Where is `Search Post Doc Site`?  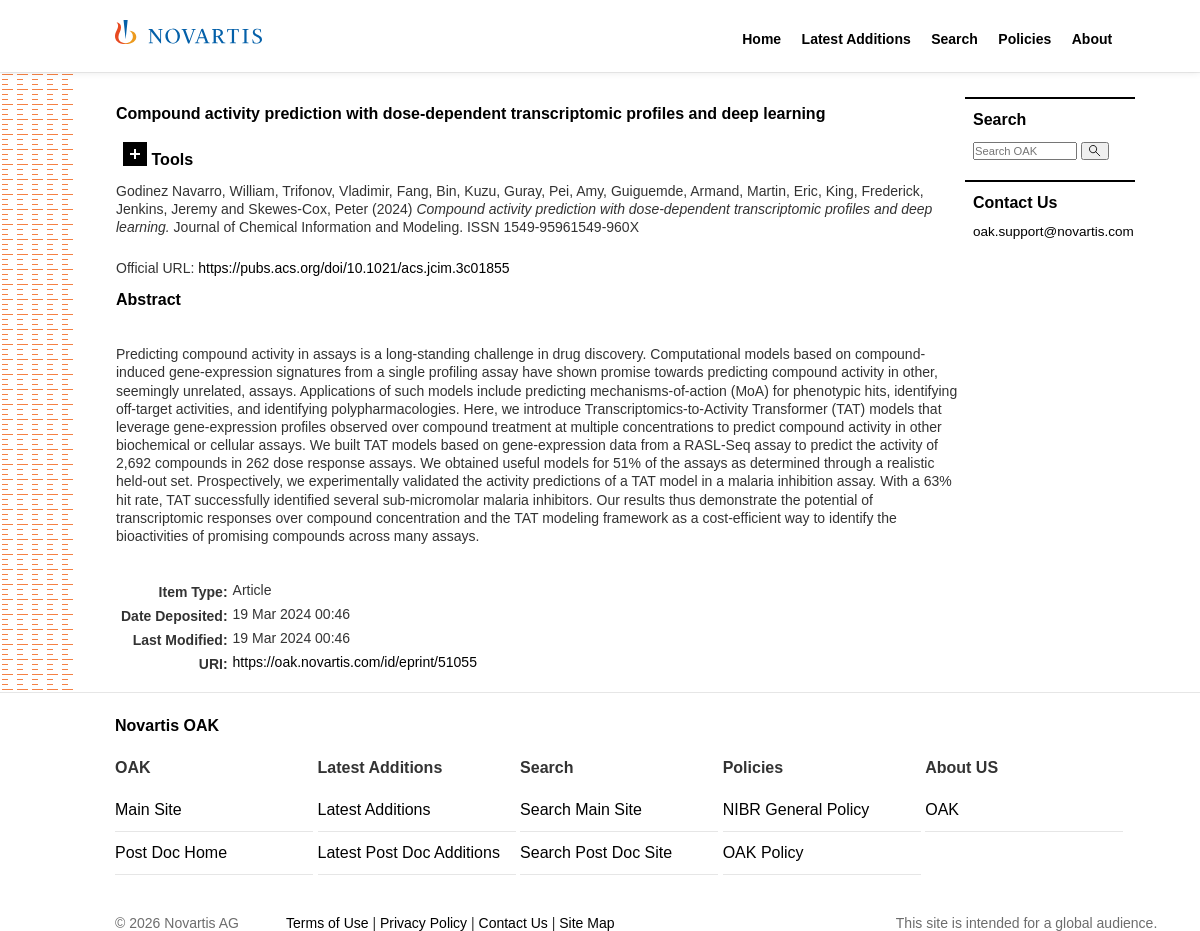 Search Post Doc Site is located at coordinates (596, 852).